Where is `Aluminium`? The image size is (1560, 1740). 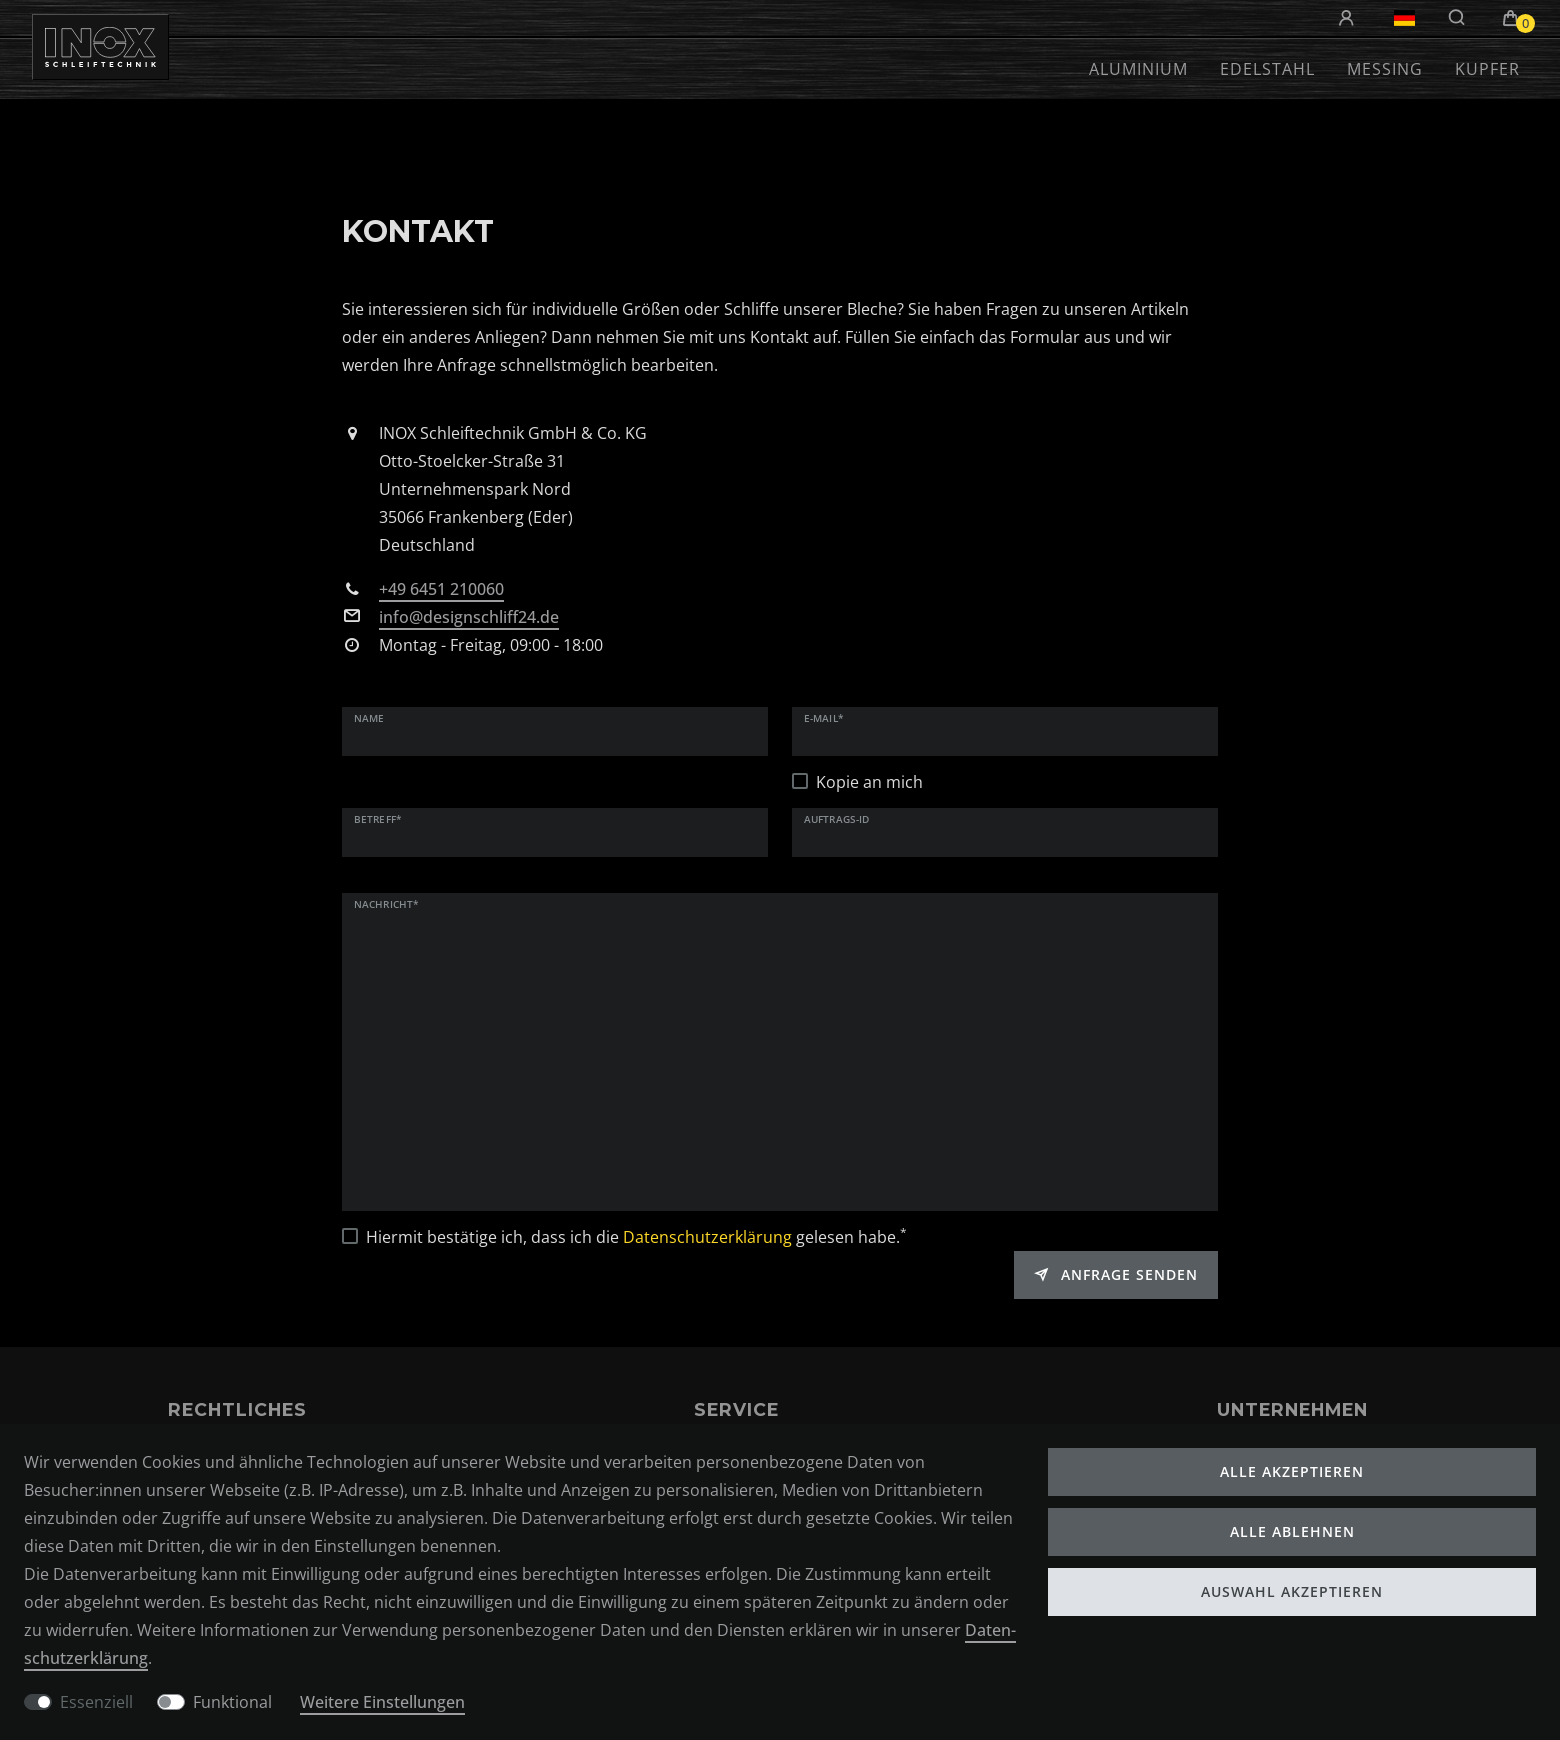
Aluminium is located at coordinates (1138, 69).